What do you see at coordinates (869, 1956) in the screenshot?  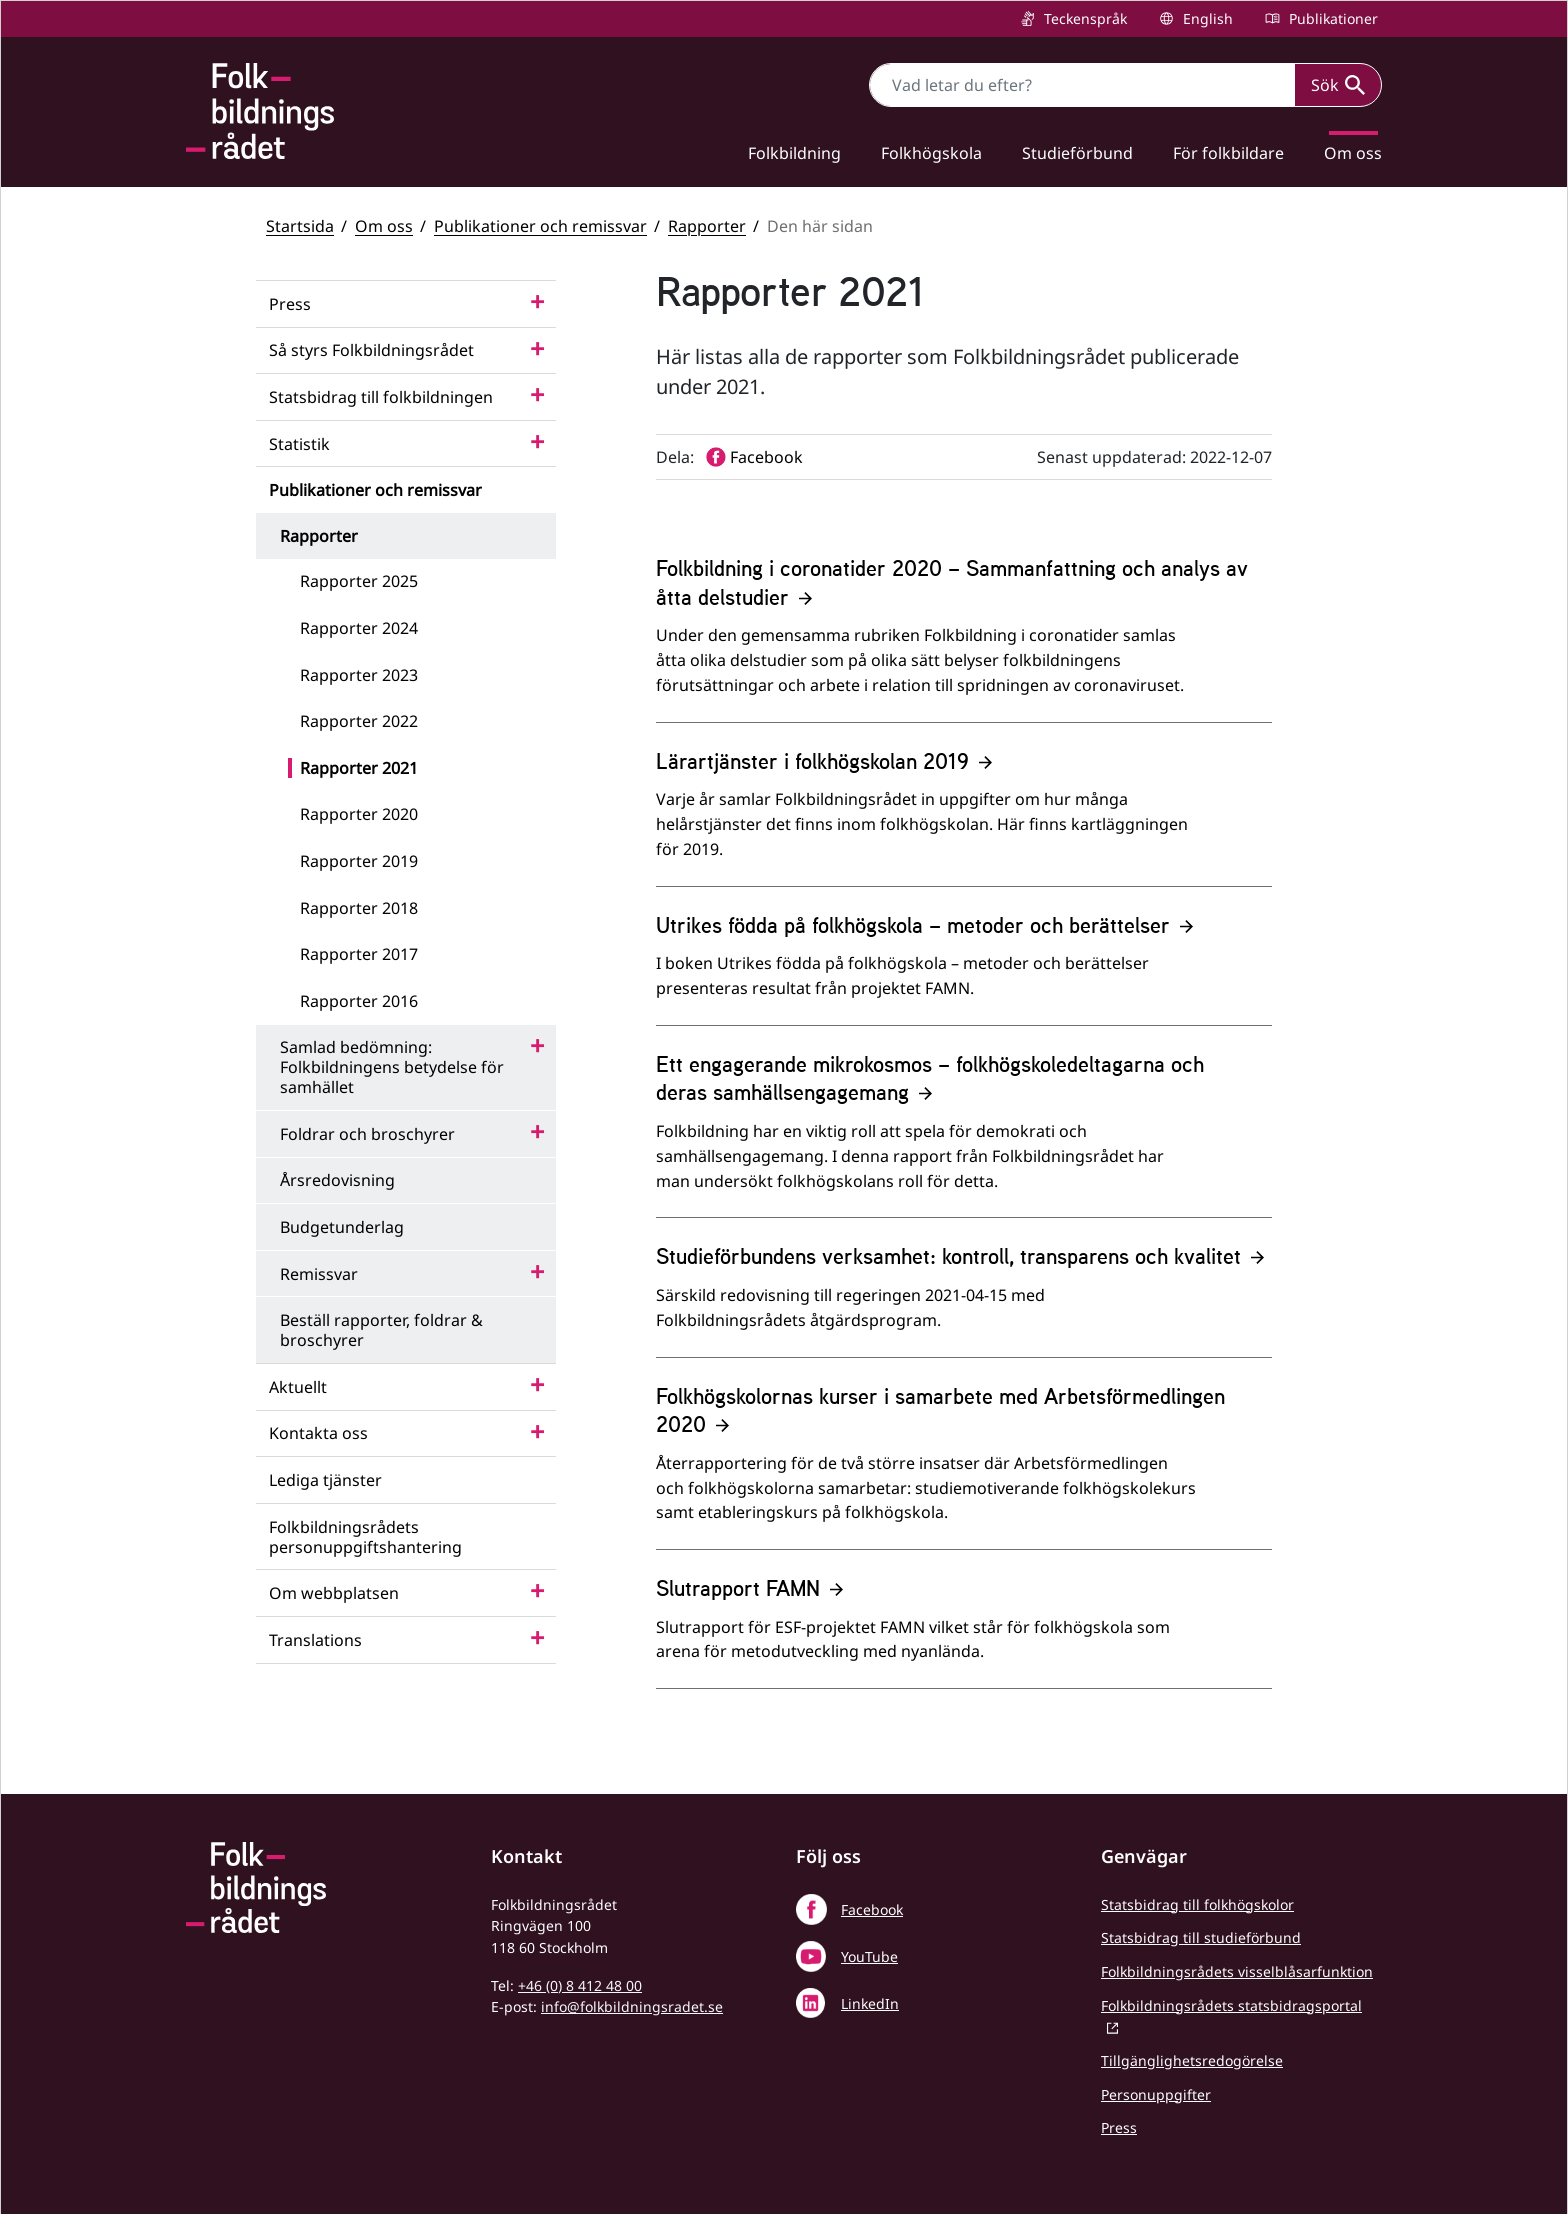 I see `YouTube` at bounding box center [869, 1956].